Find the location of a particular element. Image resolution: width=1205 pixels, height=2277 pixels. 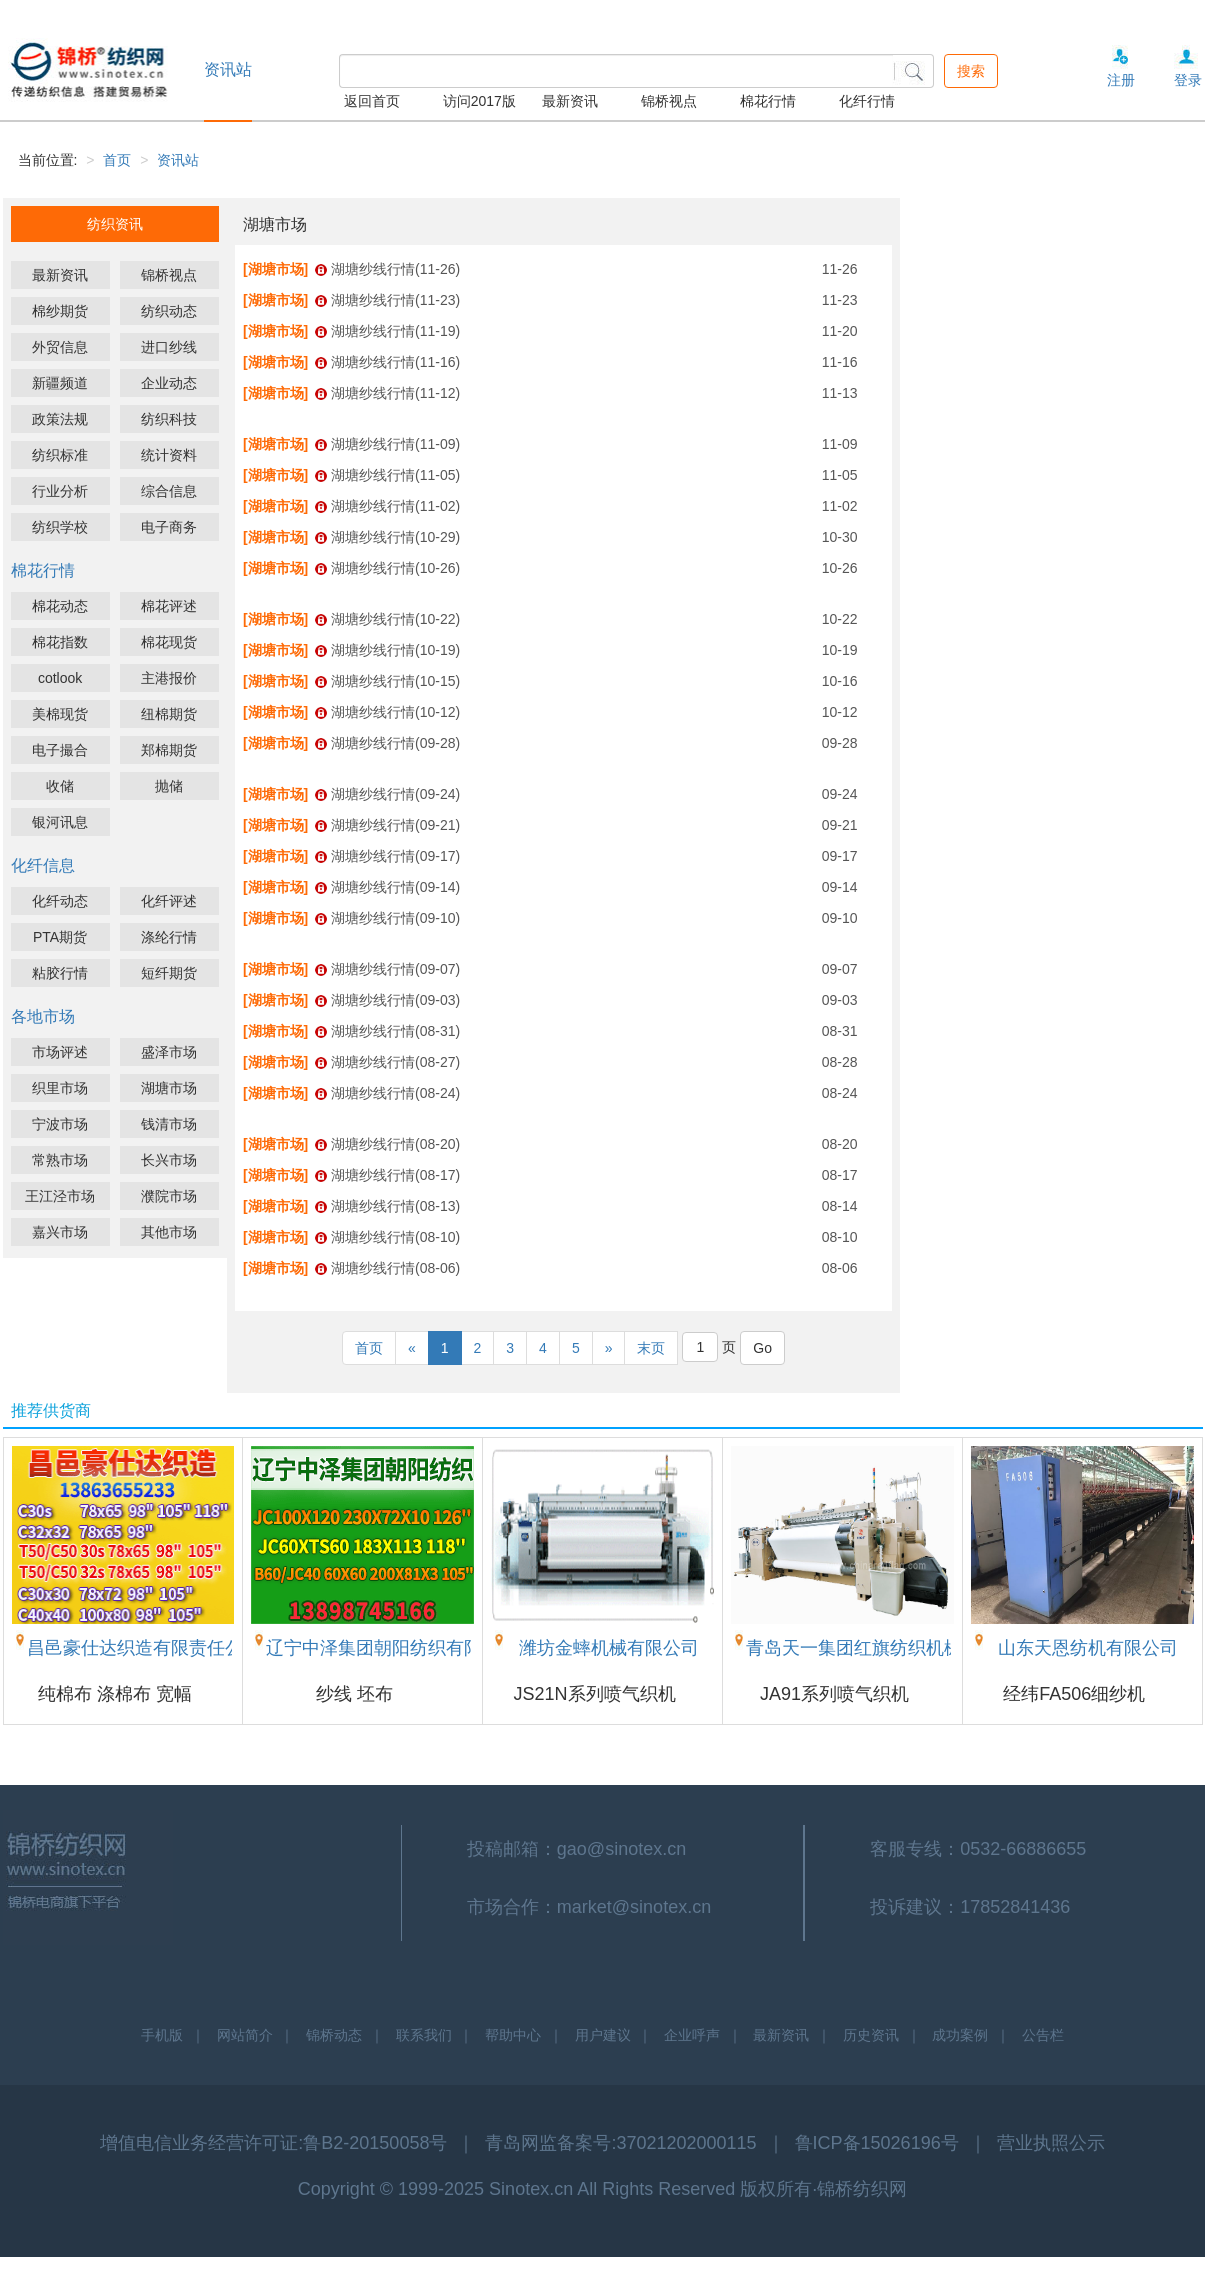

市场评述 is located at coordinates (60, 1052).